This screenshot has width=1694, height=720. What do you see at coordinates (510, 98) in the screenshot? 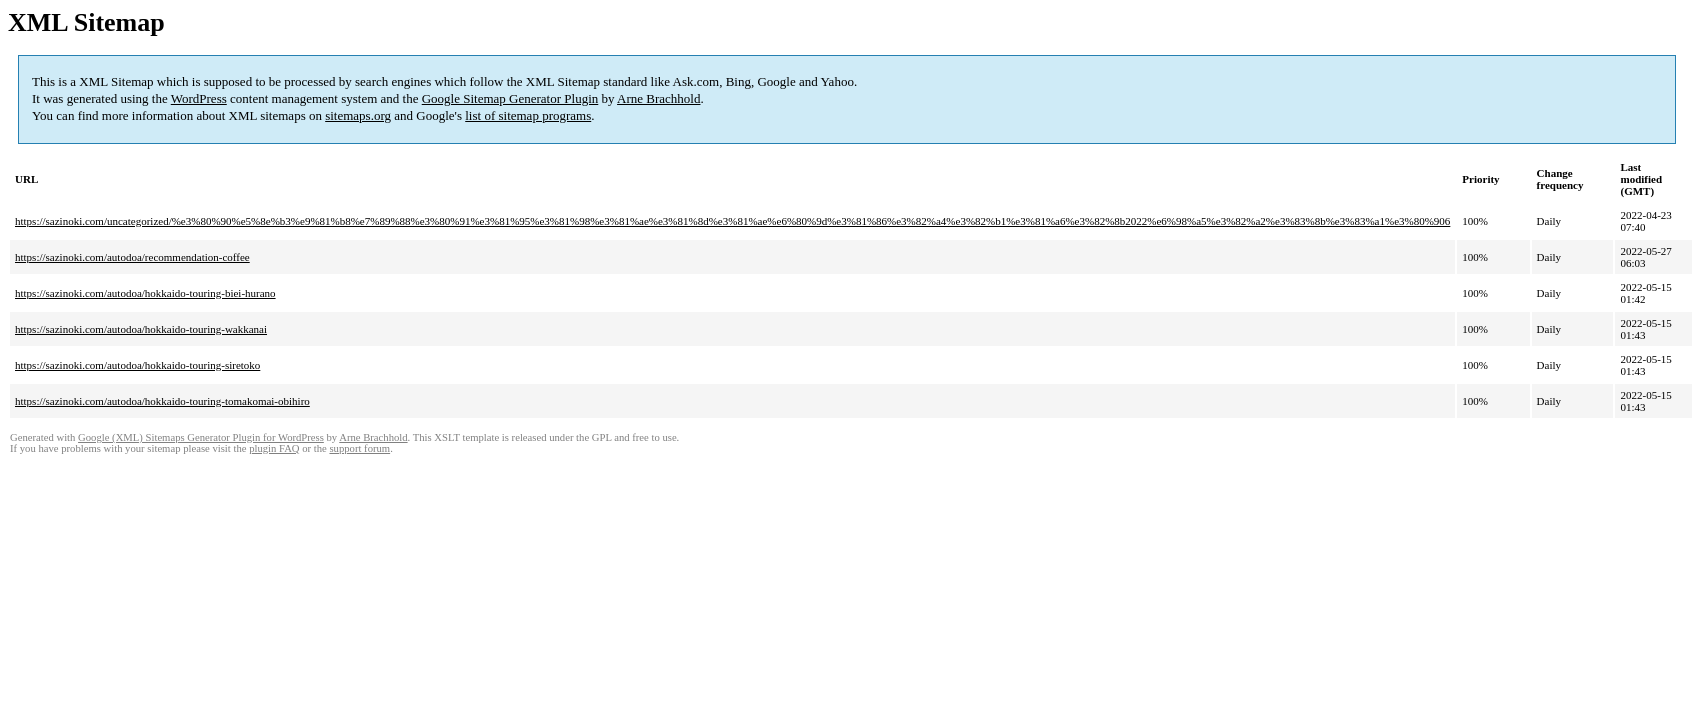
I see `Google Sitemap Generator Plugin` at bounding box center [510, 98].